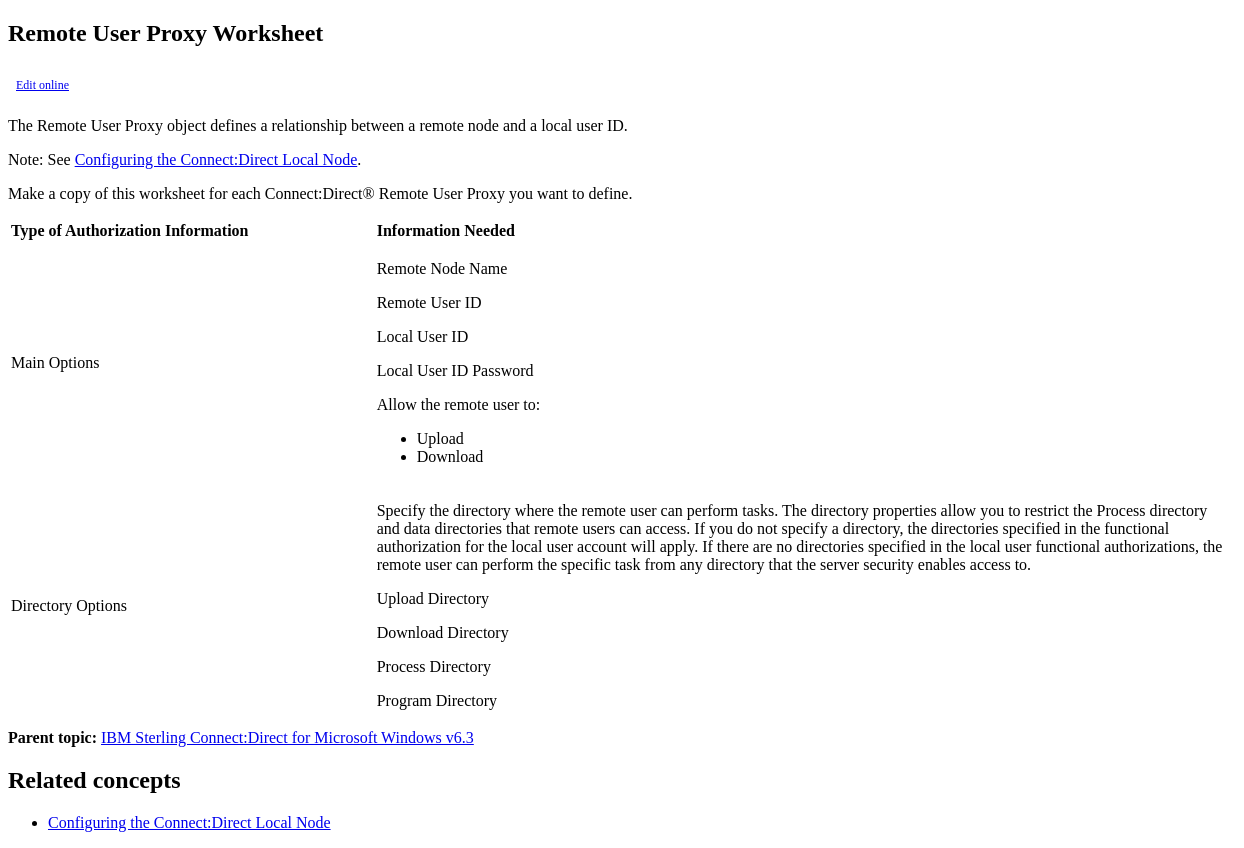  Describe the element at coordinates (287, 737) in the screenshot. I see `IBM Sterling Connect:Direct for Microsoft Windows v6.3` at that location.